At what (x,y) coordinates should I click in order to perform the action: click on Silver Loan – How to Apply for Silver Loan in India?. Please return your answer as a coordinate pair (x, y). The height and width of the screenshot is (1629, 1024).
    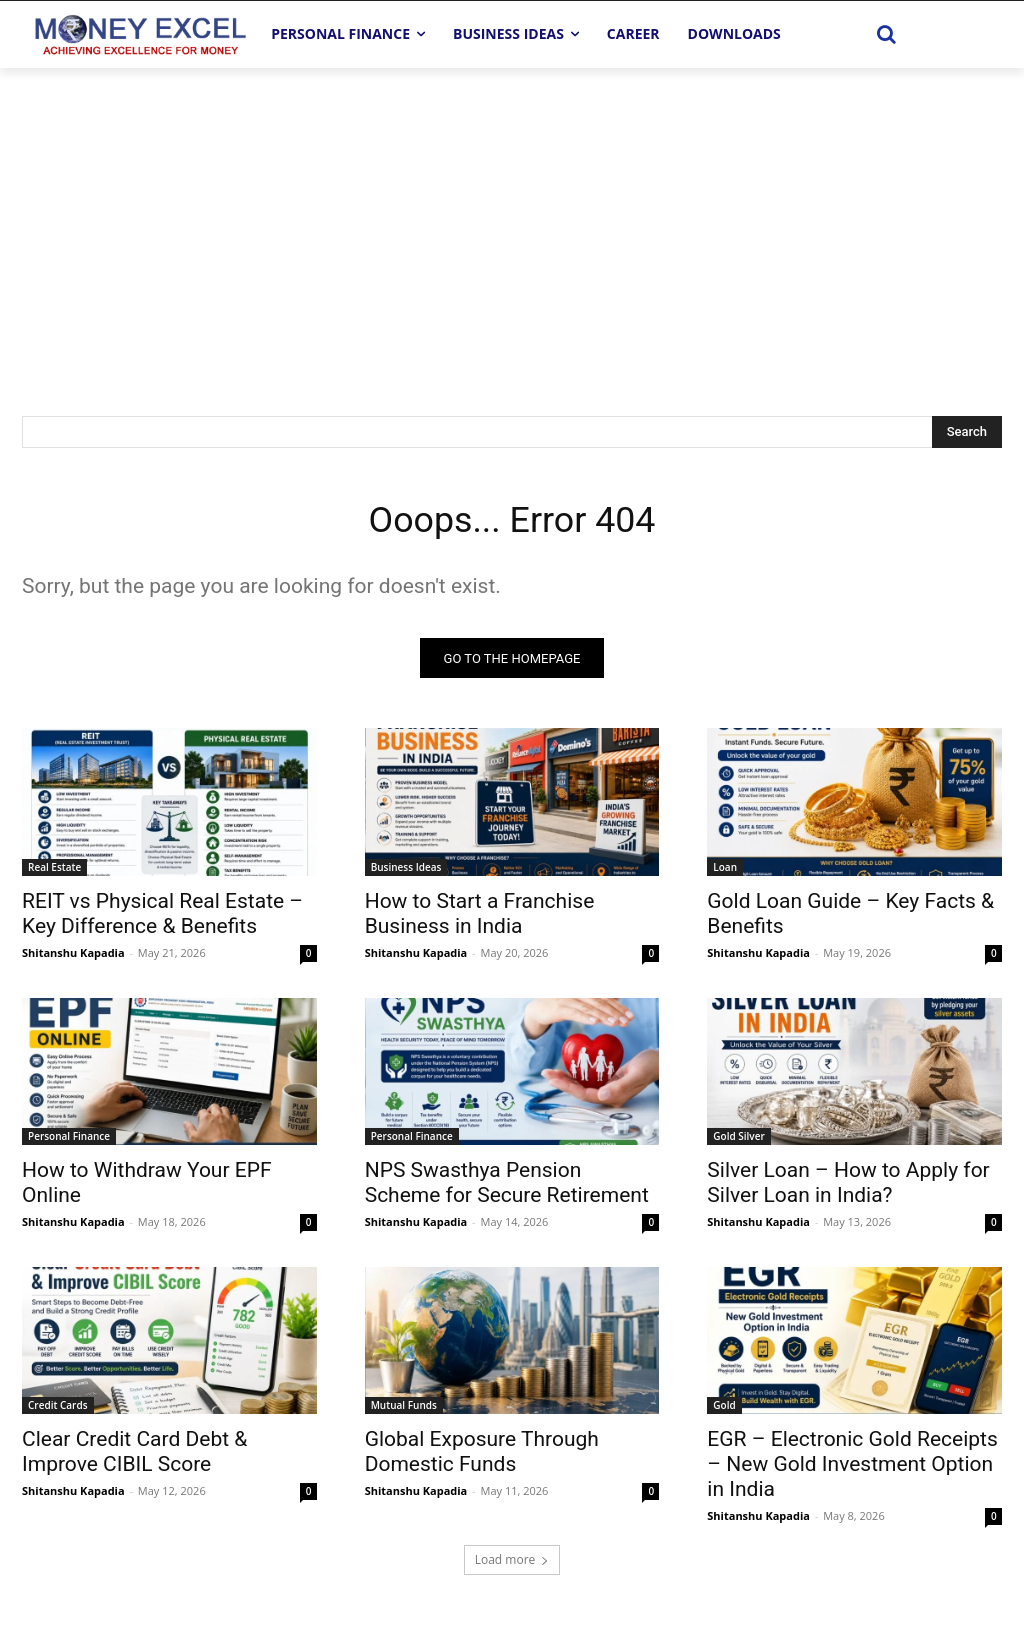
    Looking at the image, I should click on (848, 1188).